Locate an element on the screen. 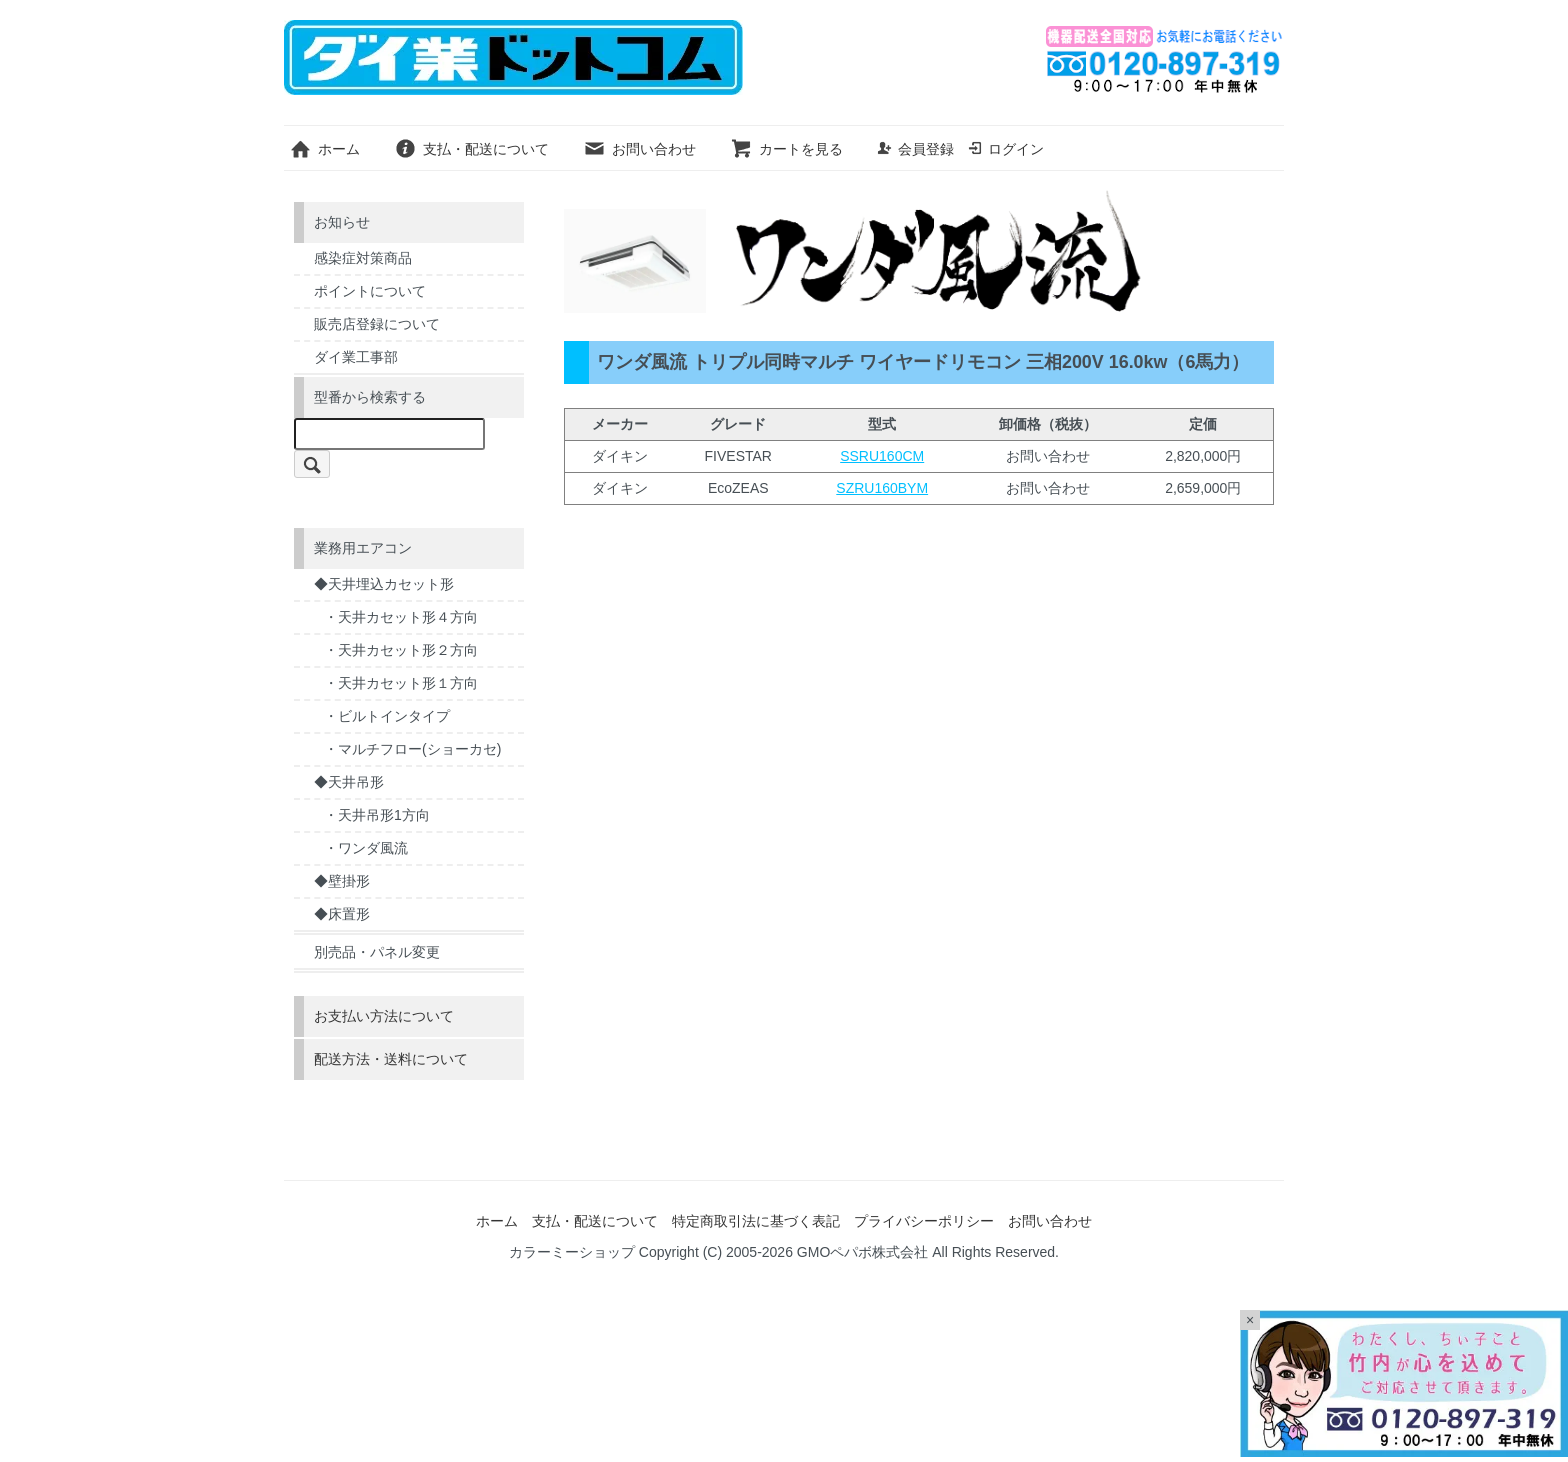  ・天井カセット形１方向 is located at coordinates (401, 683).